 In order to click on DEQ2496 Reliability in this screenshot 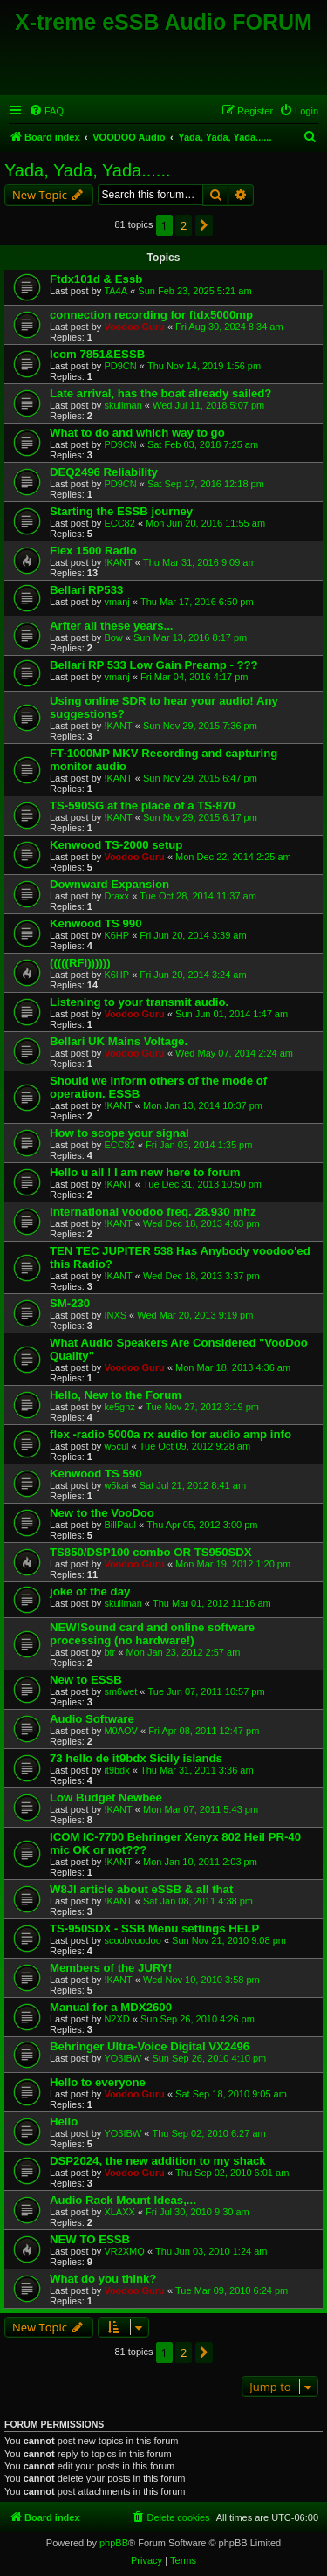, I will do `click(104, 472)`.